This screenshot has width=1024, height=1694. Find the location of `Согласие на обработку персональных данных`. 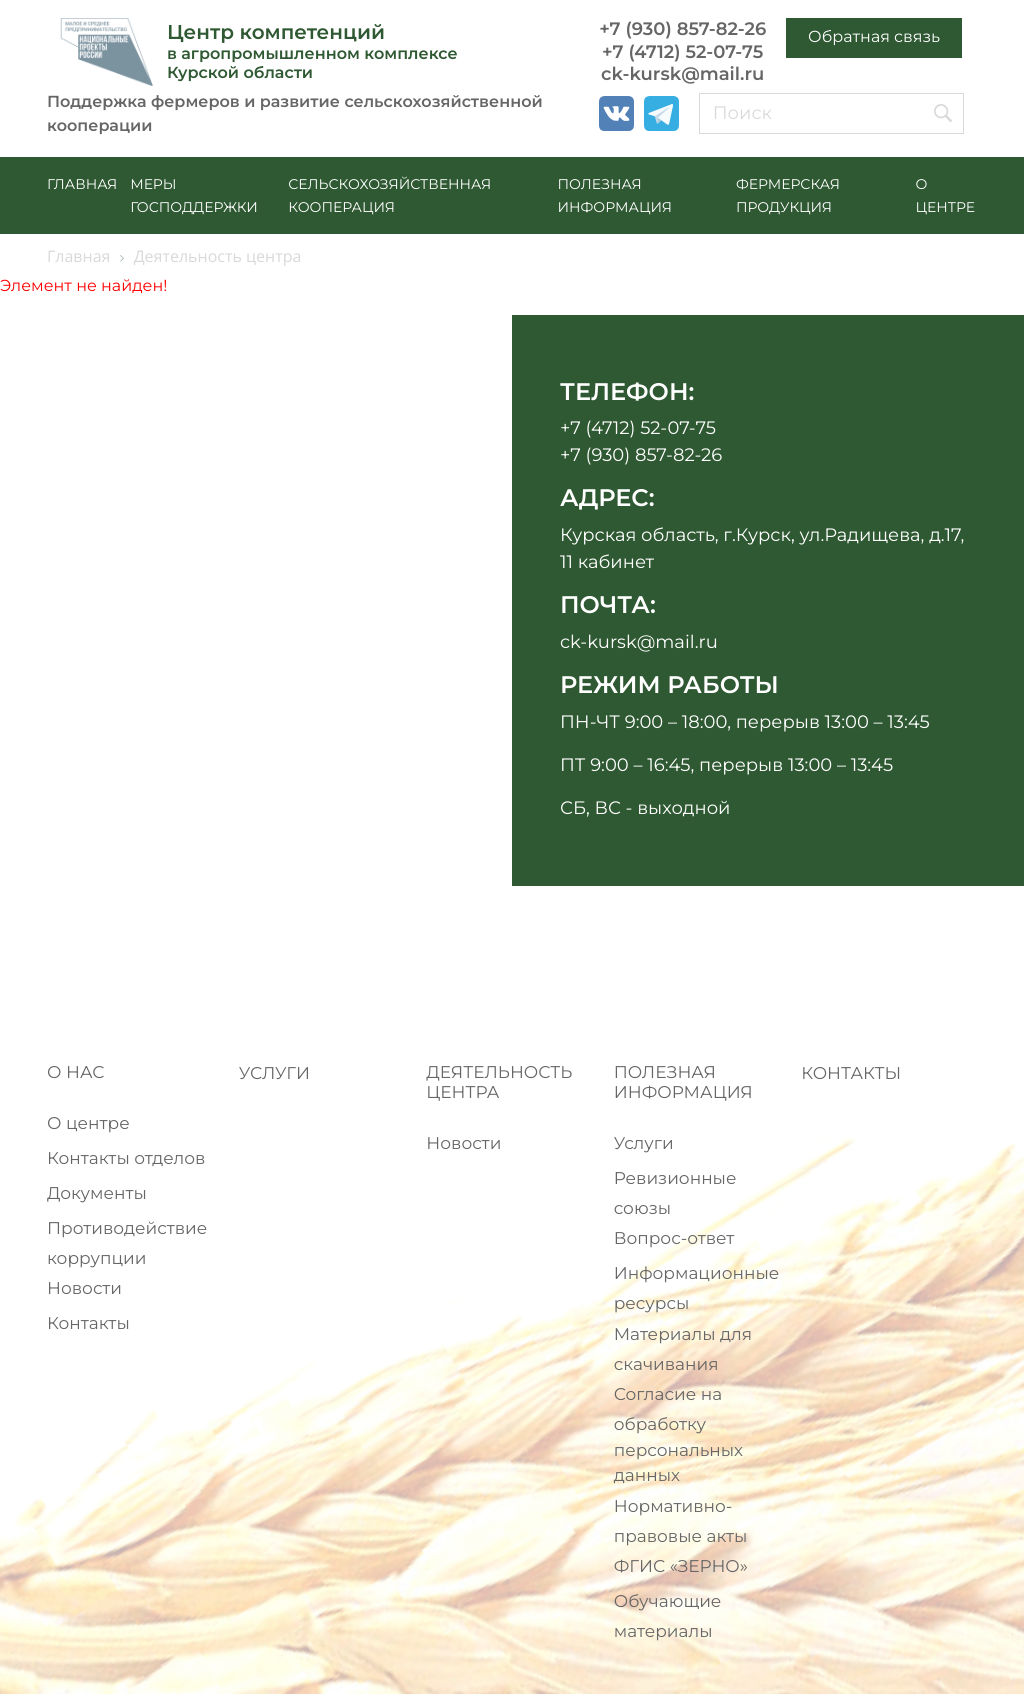

Согласие на обработку персональных данных is located at coordinates (678, 1435).